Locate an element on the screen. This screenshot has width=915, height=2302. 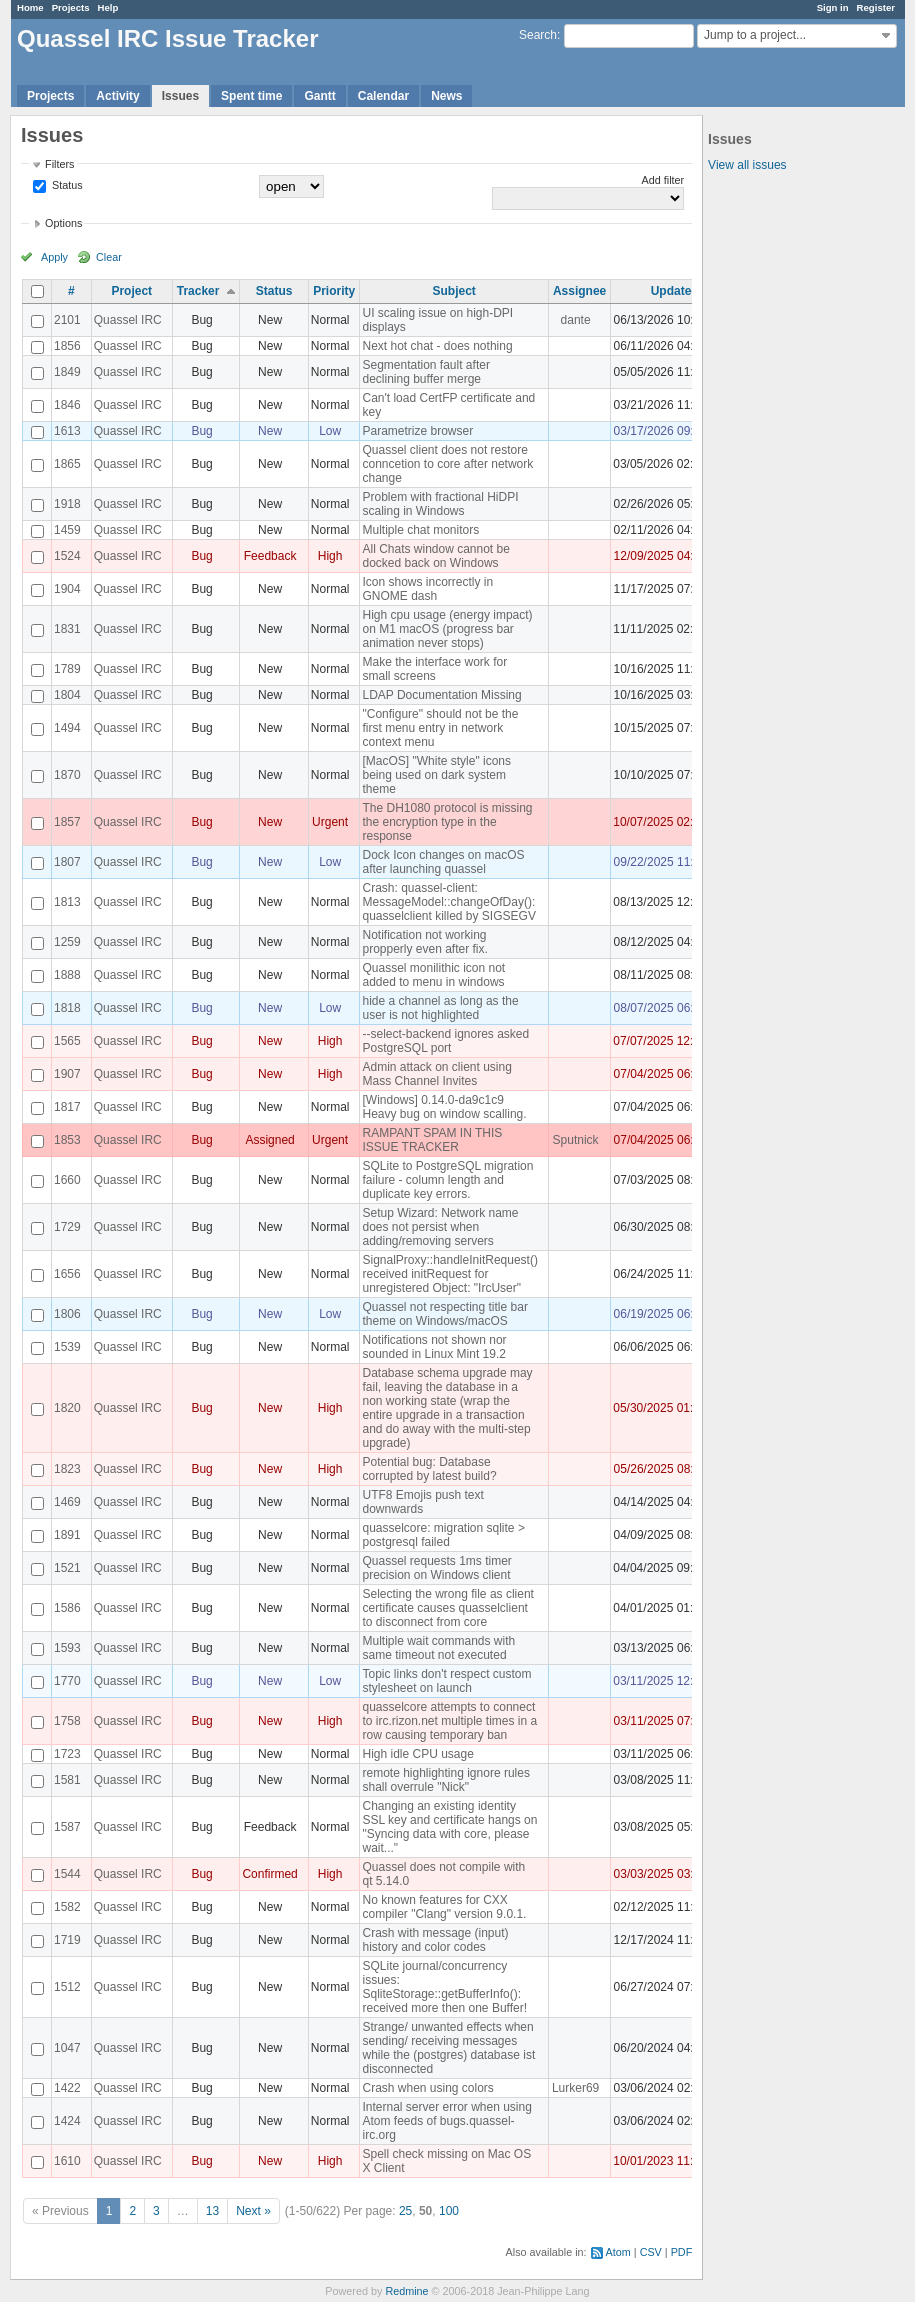
--select-backend ignores asked PostgreSQL port is located at coordinates (445, 1041).